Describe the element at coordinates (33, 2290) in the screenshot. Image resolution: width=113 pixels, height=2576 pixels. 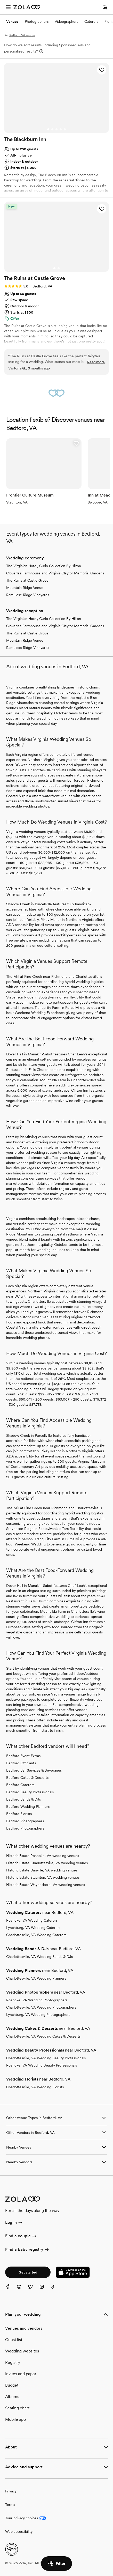
I see `[Twitter]` at that location.